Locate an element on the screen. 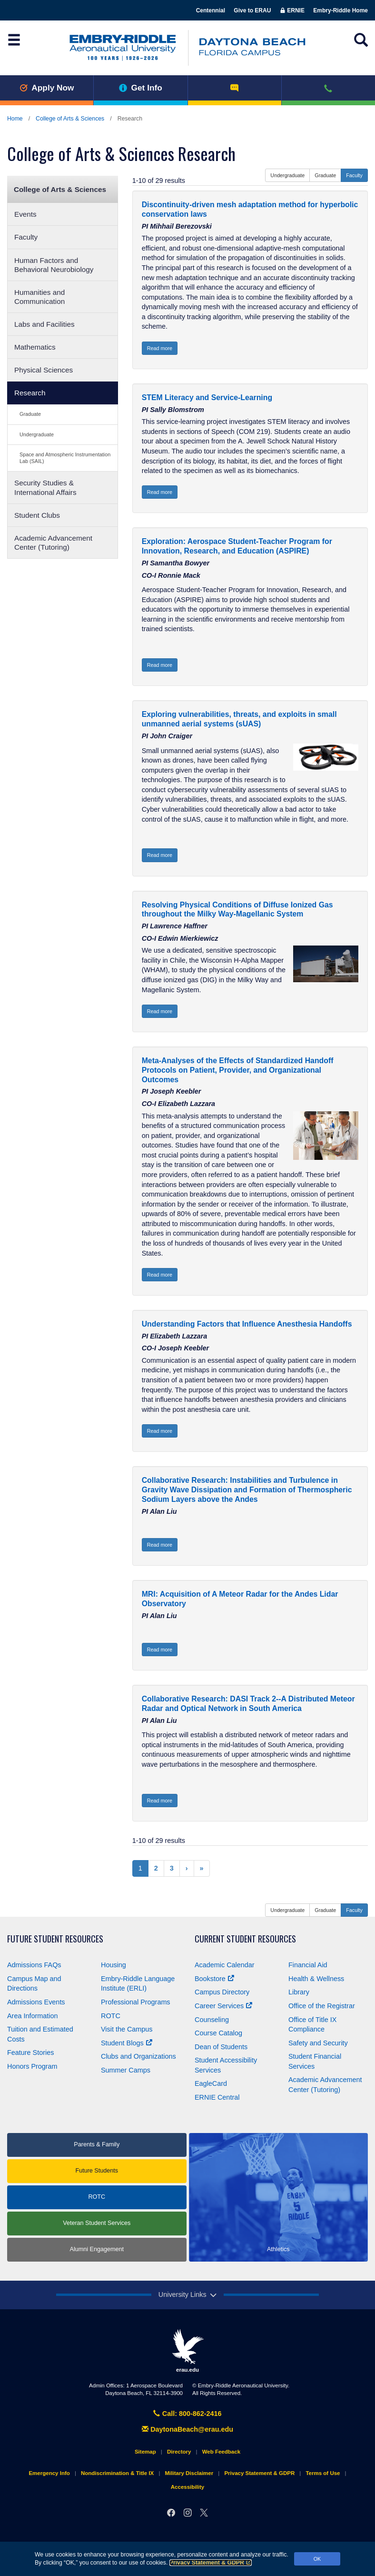 The image size is (375, 2576). Academic Calendar is located at coordinates (225, 1965).